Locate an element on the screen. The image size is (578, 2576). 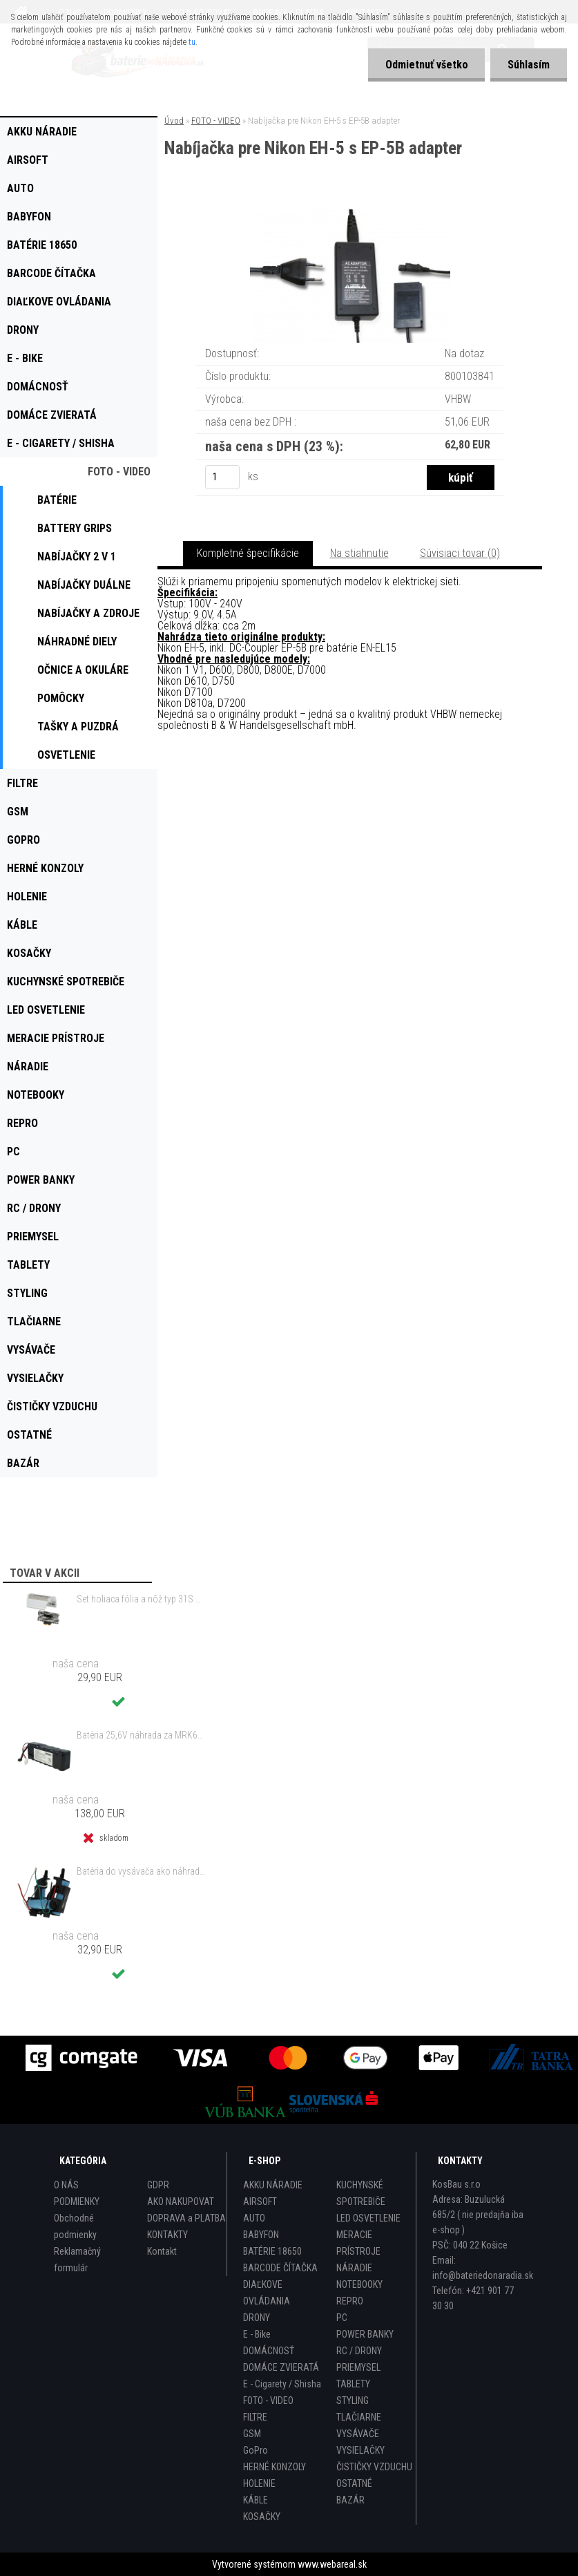
Set holiaca fólia a nôž typ 31S s rámom pre Braun 3 Series (starý model) atď is located at coordinates (141, 1598).